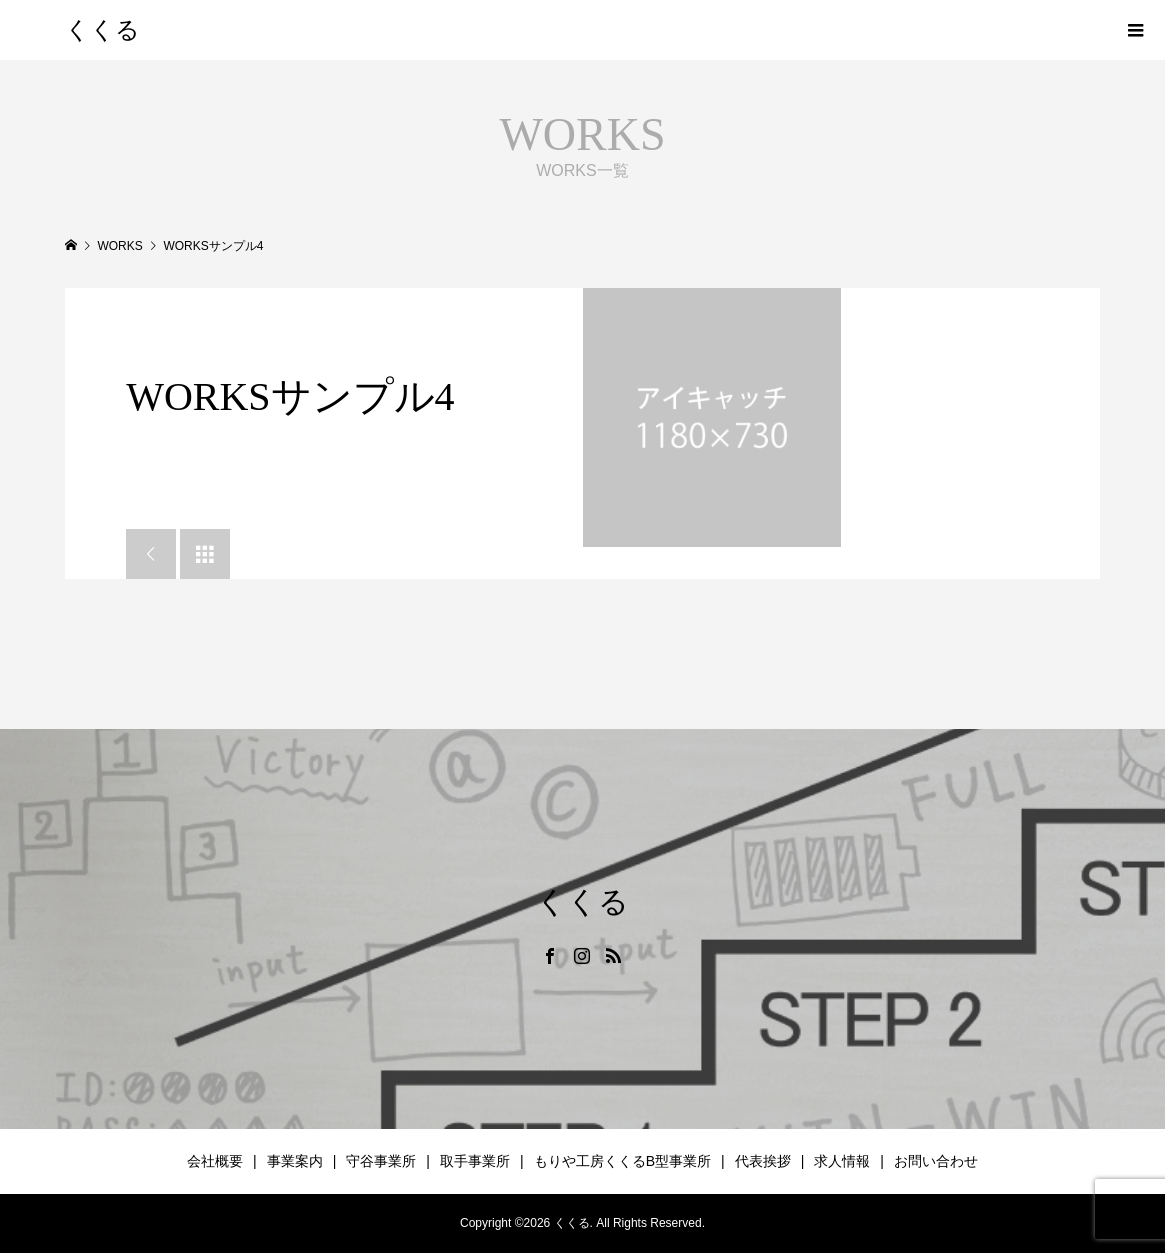 The width and height of the screenshot is (1165, 1253). Describe the element at coordinates (381, 1161) in the screenshot. I see `守谷事業所` at that location.